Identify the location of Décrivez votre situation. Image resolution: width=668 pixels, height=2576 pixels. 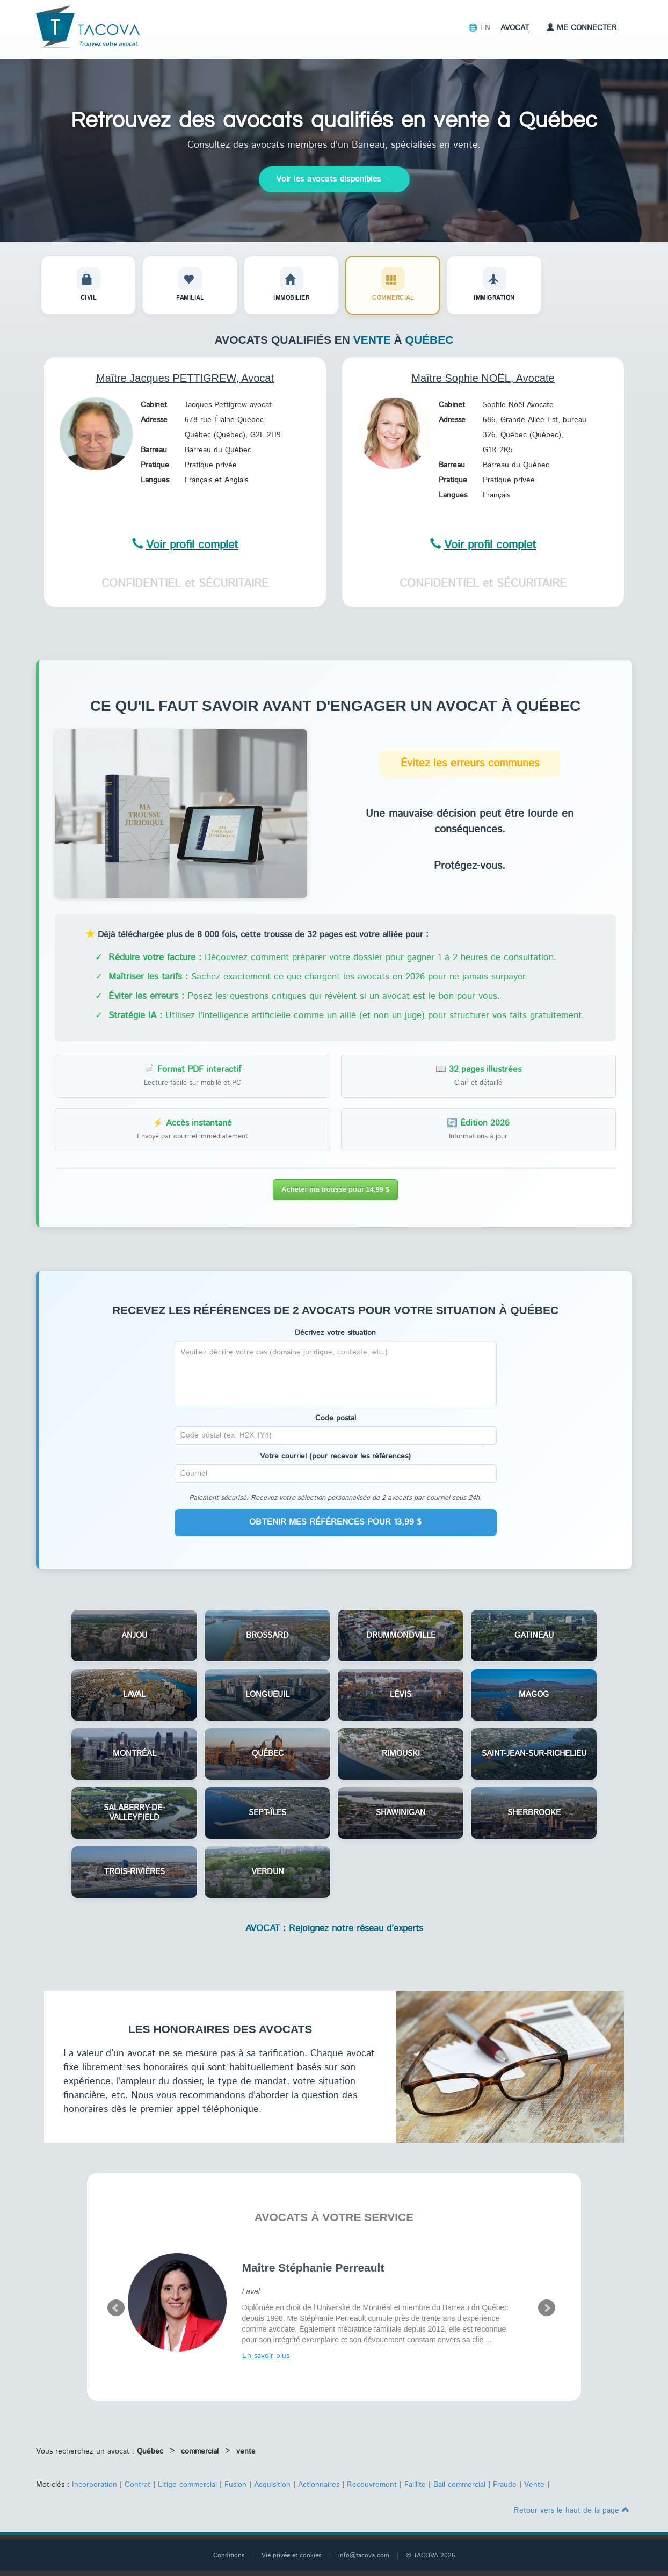
(335, 1332).